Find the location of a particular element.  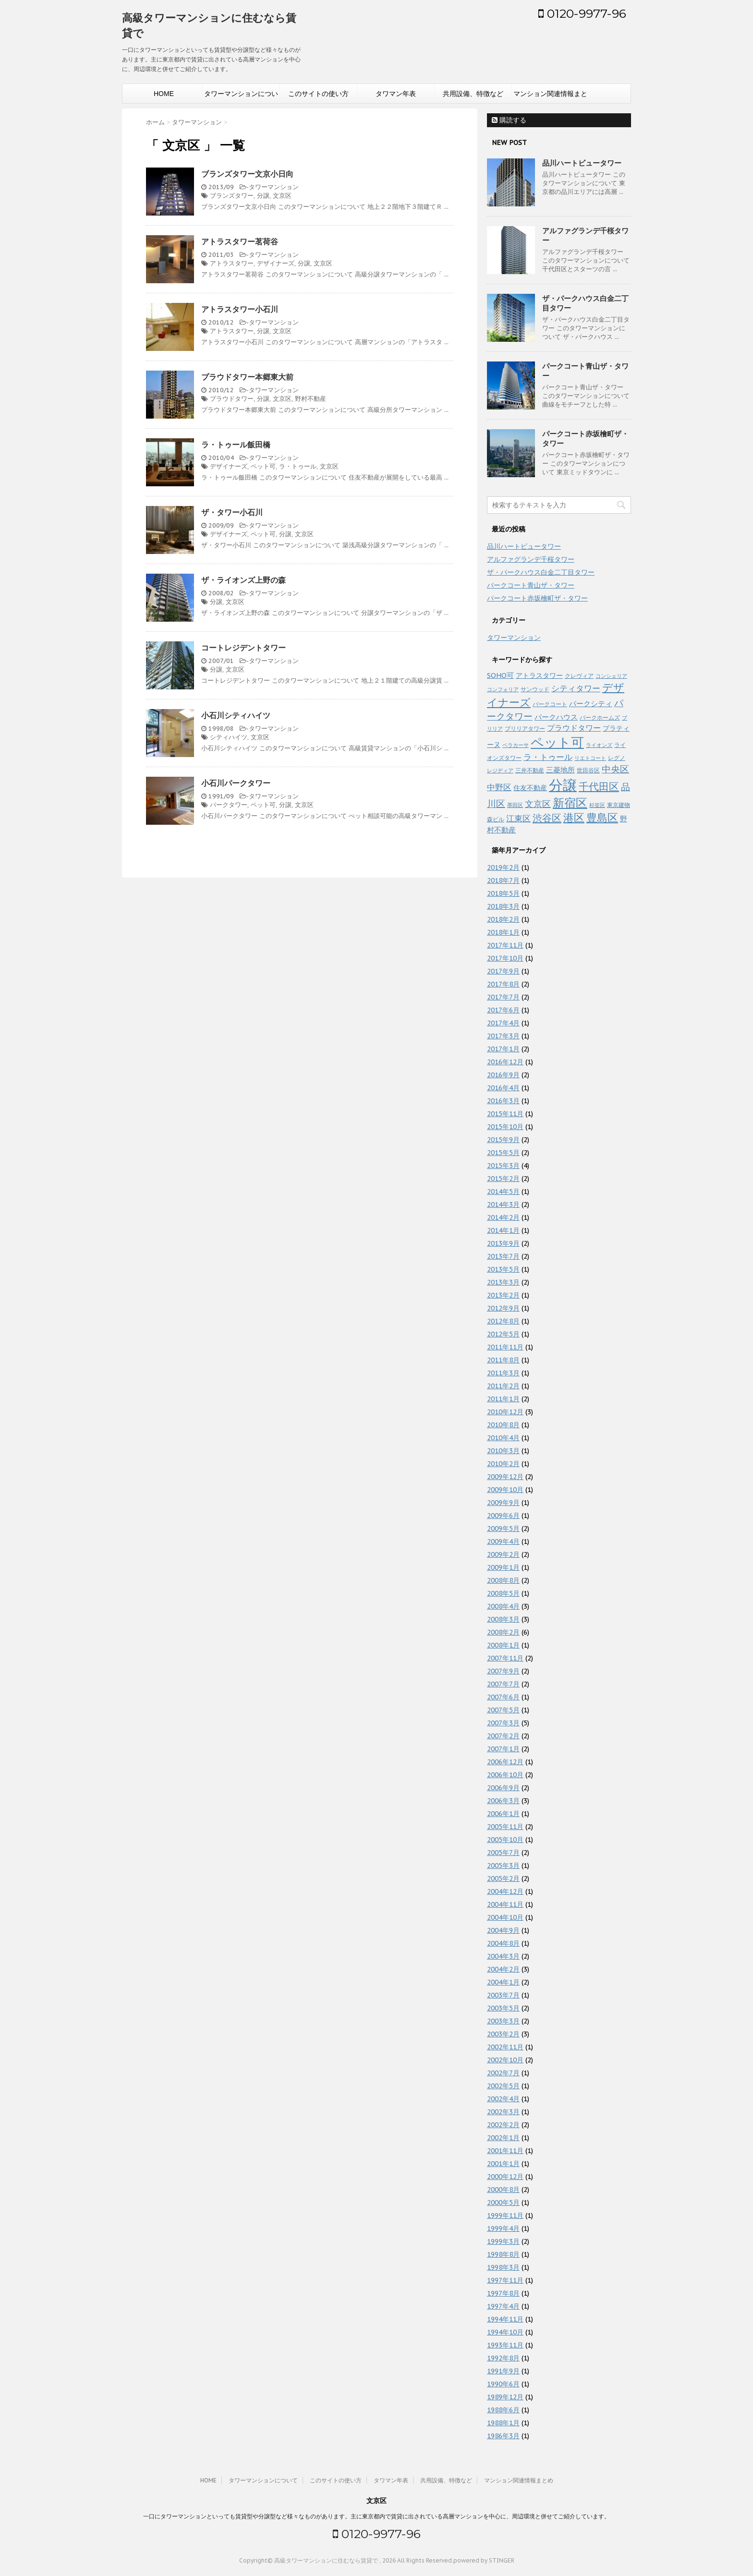

江東区 is located at coordinates (518, 818).